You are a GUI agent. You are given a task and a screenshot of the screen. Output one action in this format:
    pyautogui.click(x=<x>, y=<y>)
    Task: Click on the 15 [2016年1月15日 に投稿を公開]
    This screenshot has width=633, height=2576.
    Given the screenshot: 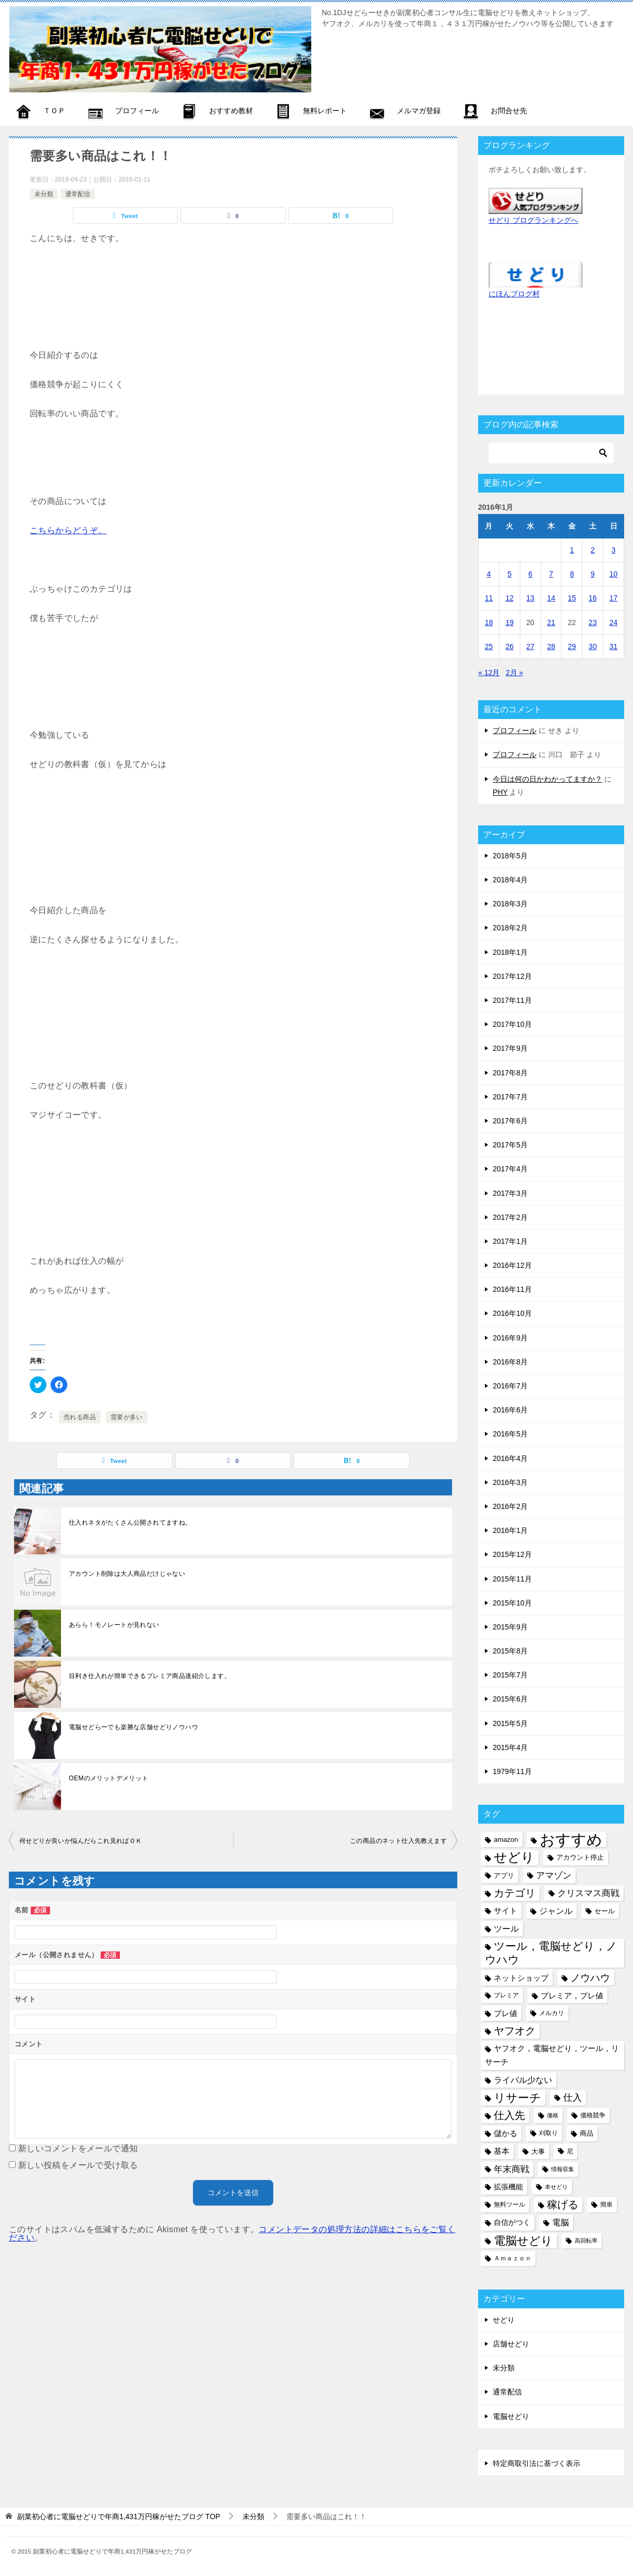 What is the action you would take?
    pyautogui.click(x=572, y=598)
    